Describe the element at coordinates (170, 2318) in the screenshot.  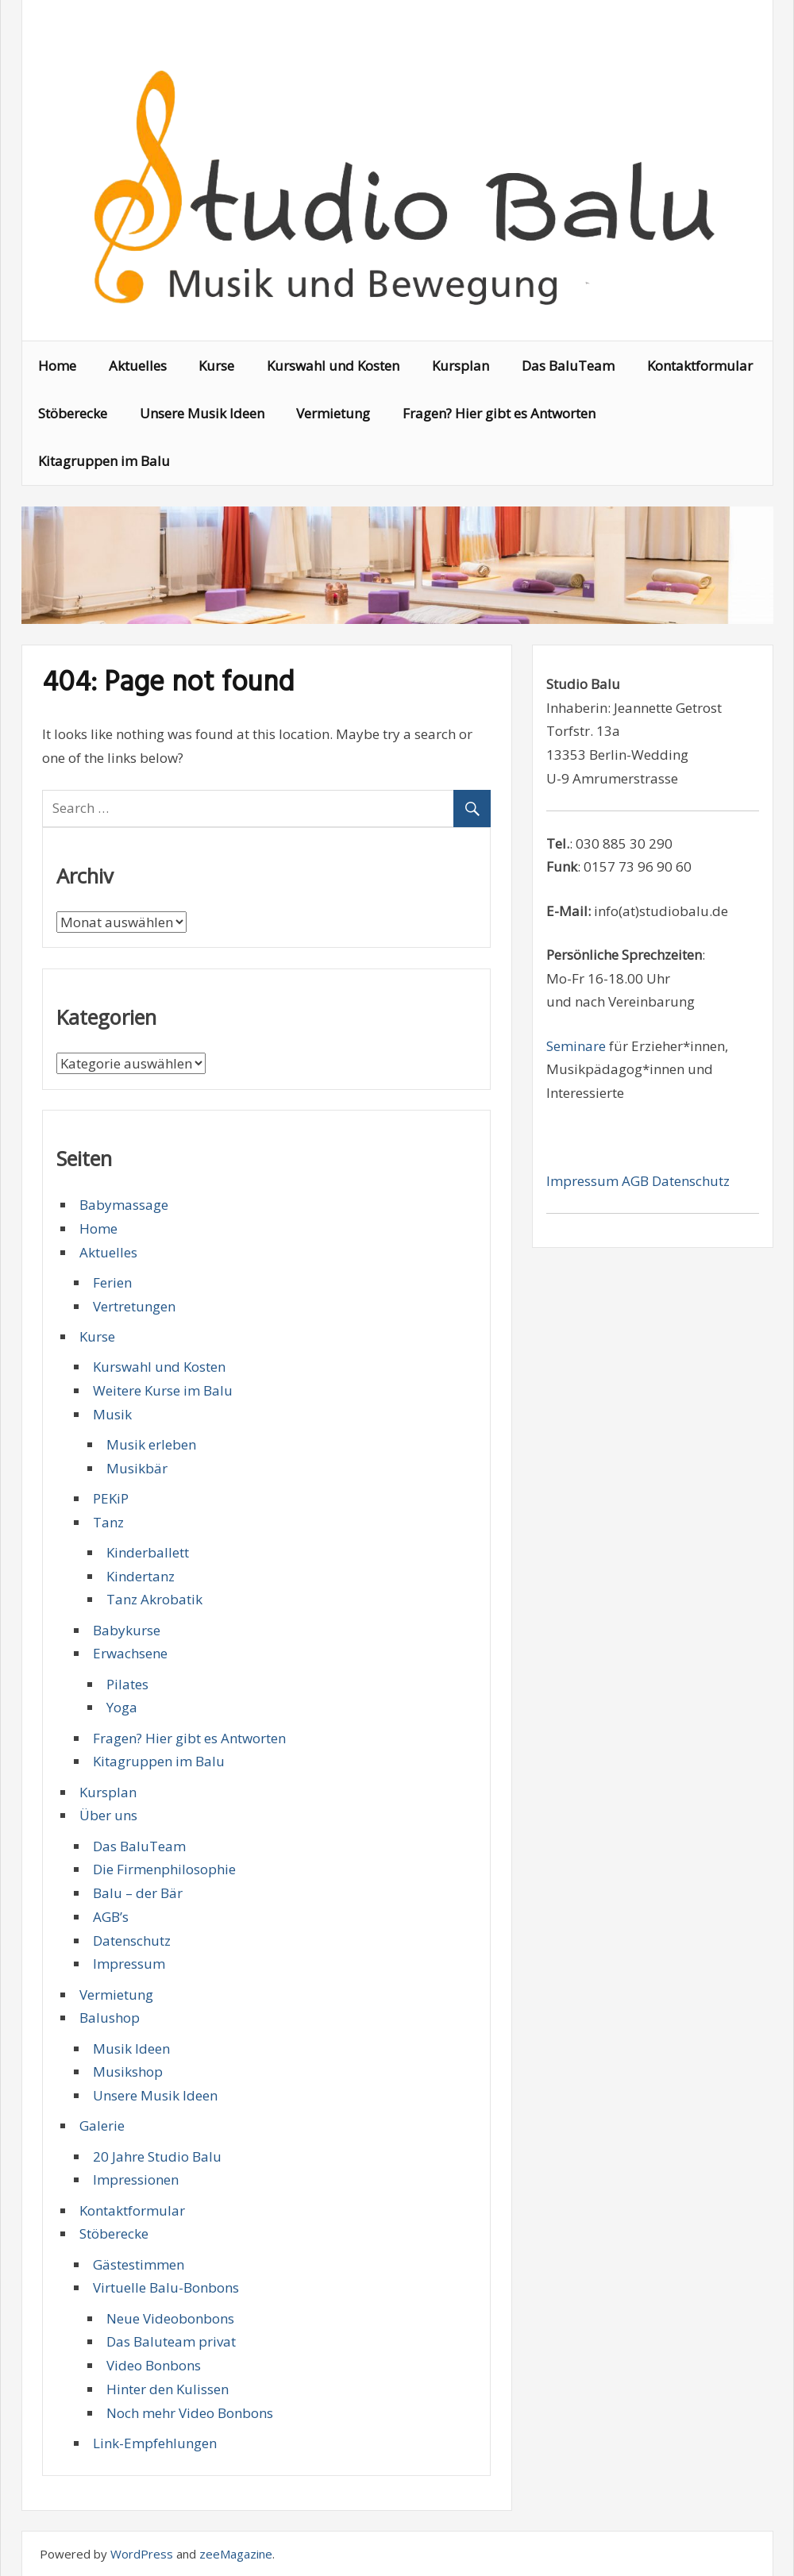
I see `Neue Videobonbons` at that location.